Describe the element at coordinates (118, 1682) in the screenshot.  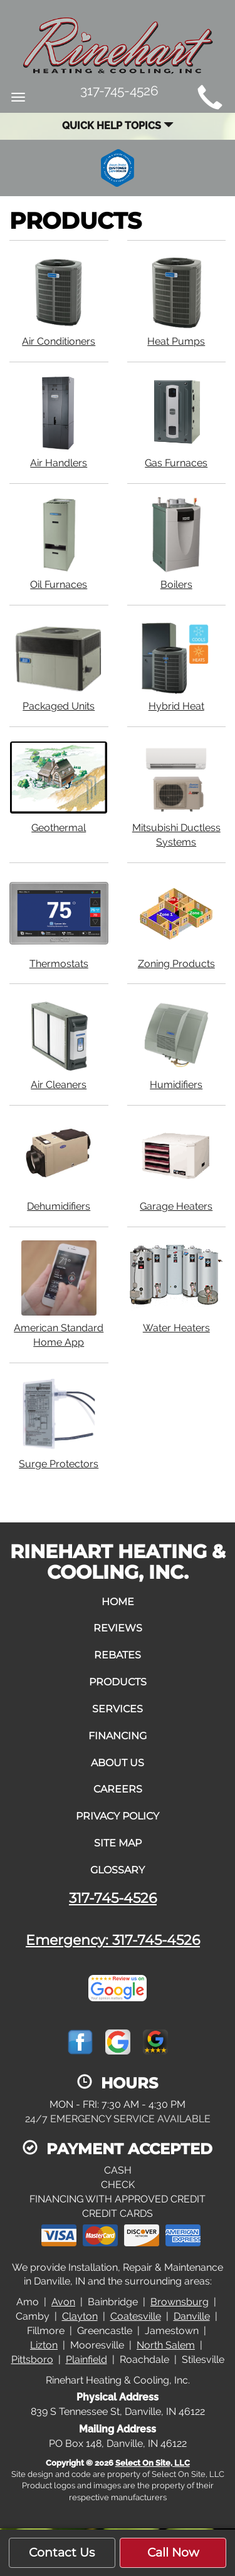
I see `Products` at that location.